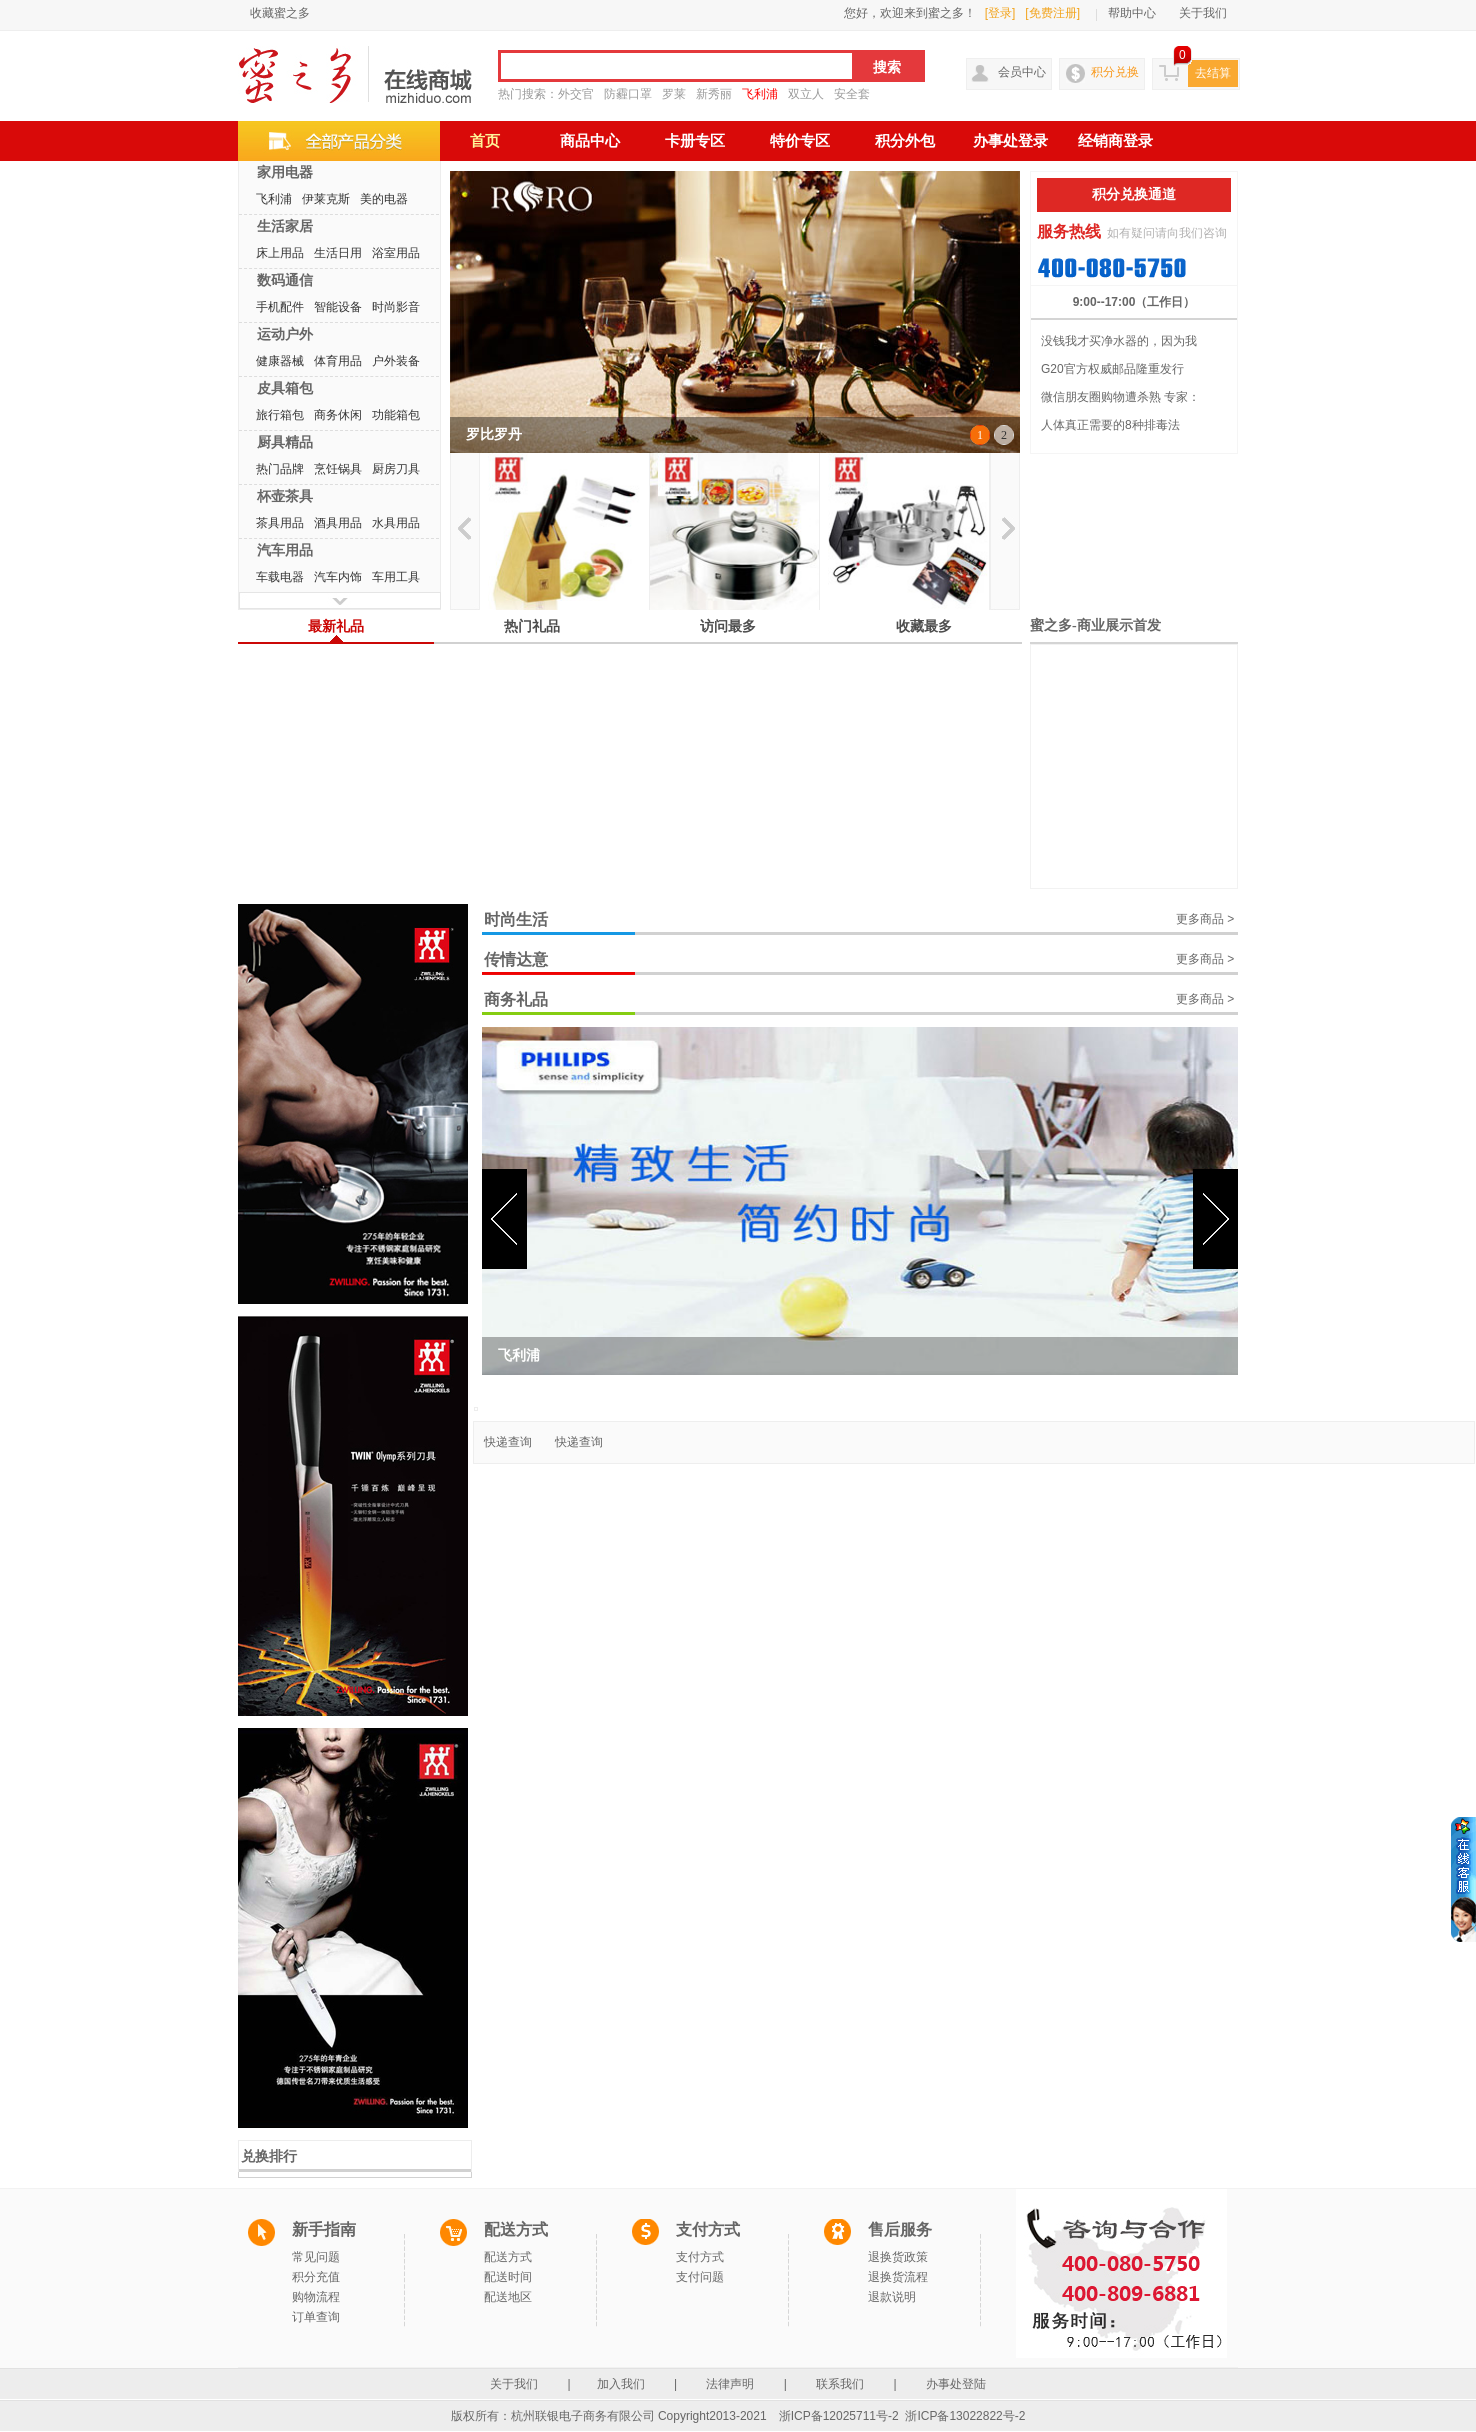 Image resolution: width=1476 pixels, height=2432 pixels. I want to click on 酒具用品, so click(338, 523).